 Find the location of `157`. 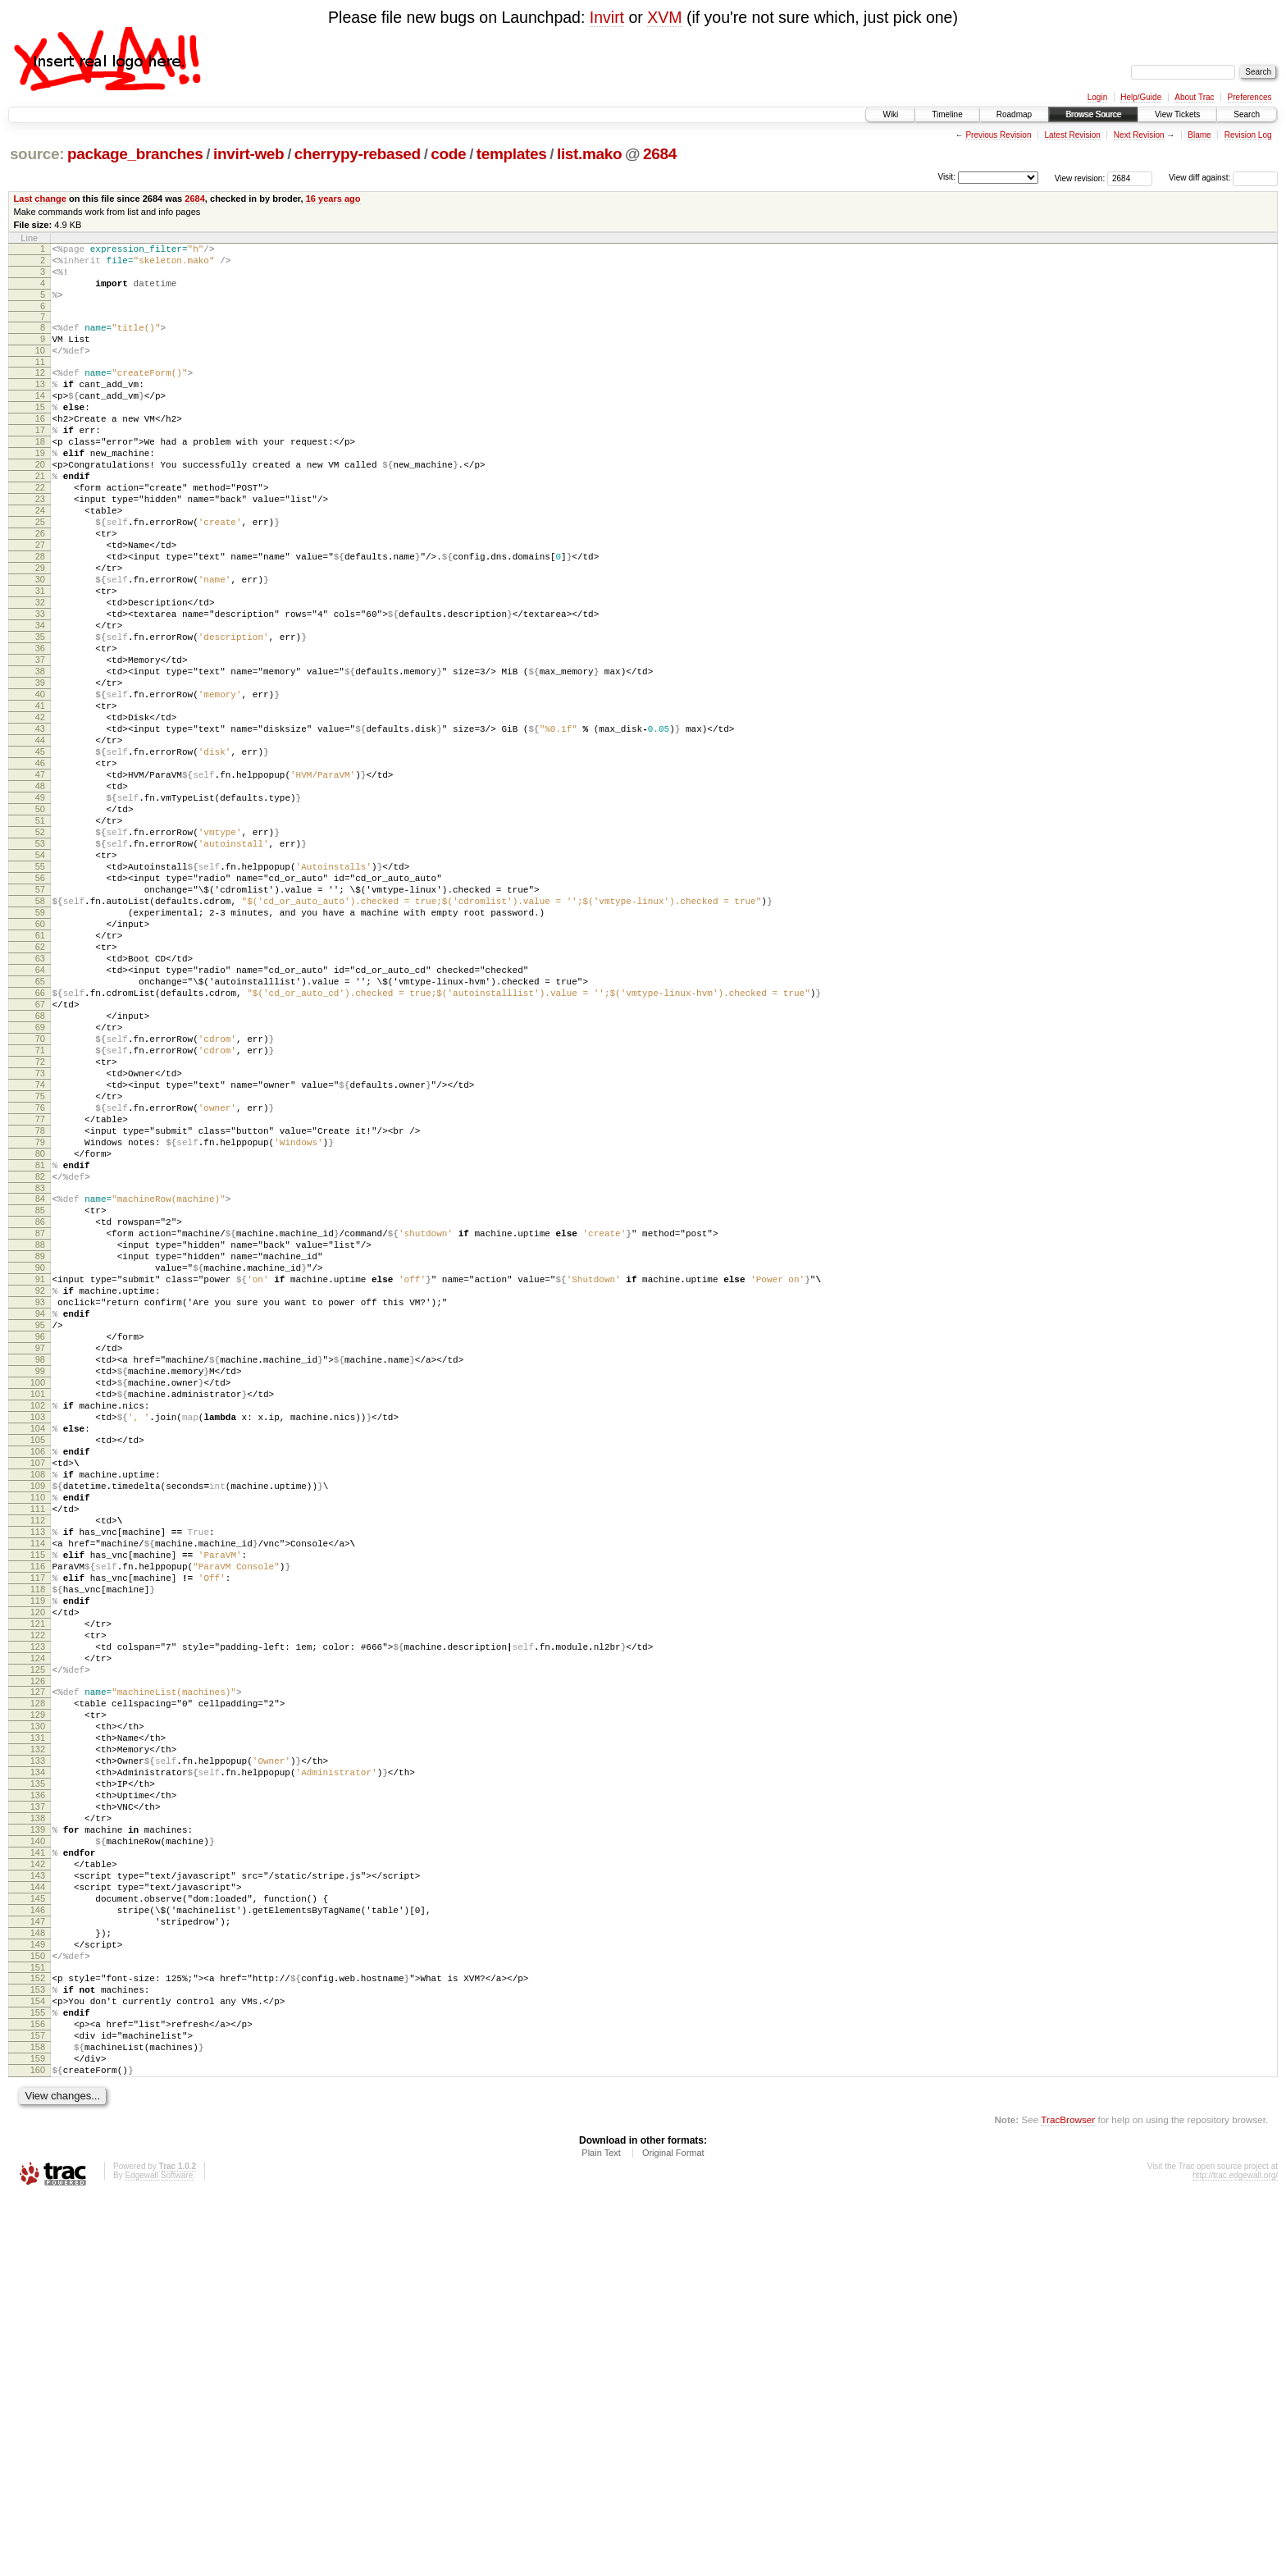

157 is located at coordinates (37, 2404).